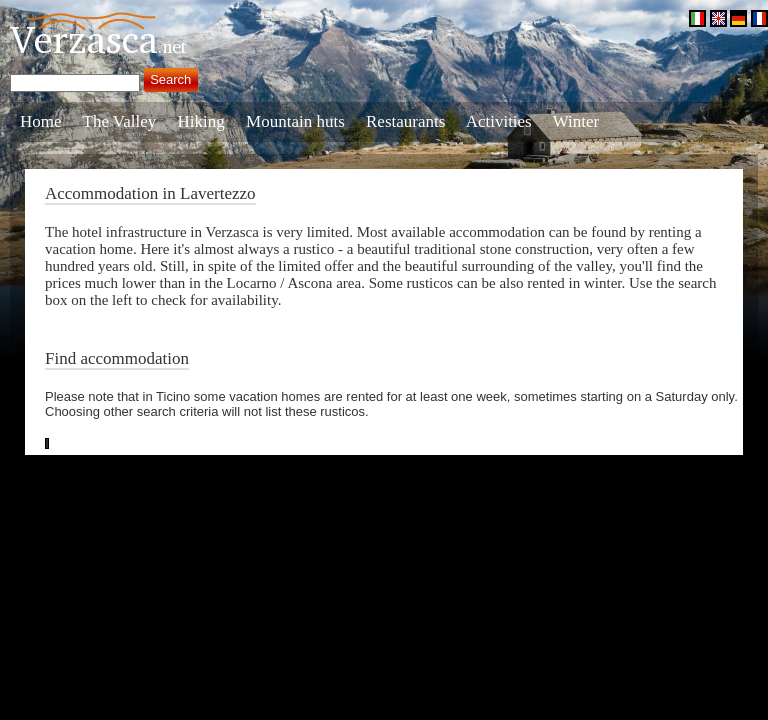 Image resolution: width=768 pixels, height=720 pixels. Describe the element at coordinates (295, 121) in the screenshot. I see `Mountain huts` at that location.